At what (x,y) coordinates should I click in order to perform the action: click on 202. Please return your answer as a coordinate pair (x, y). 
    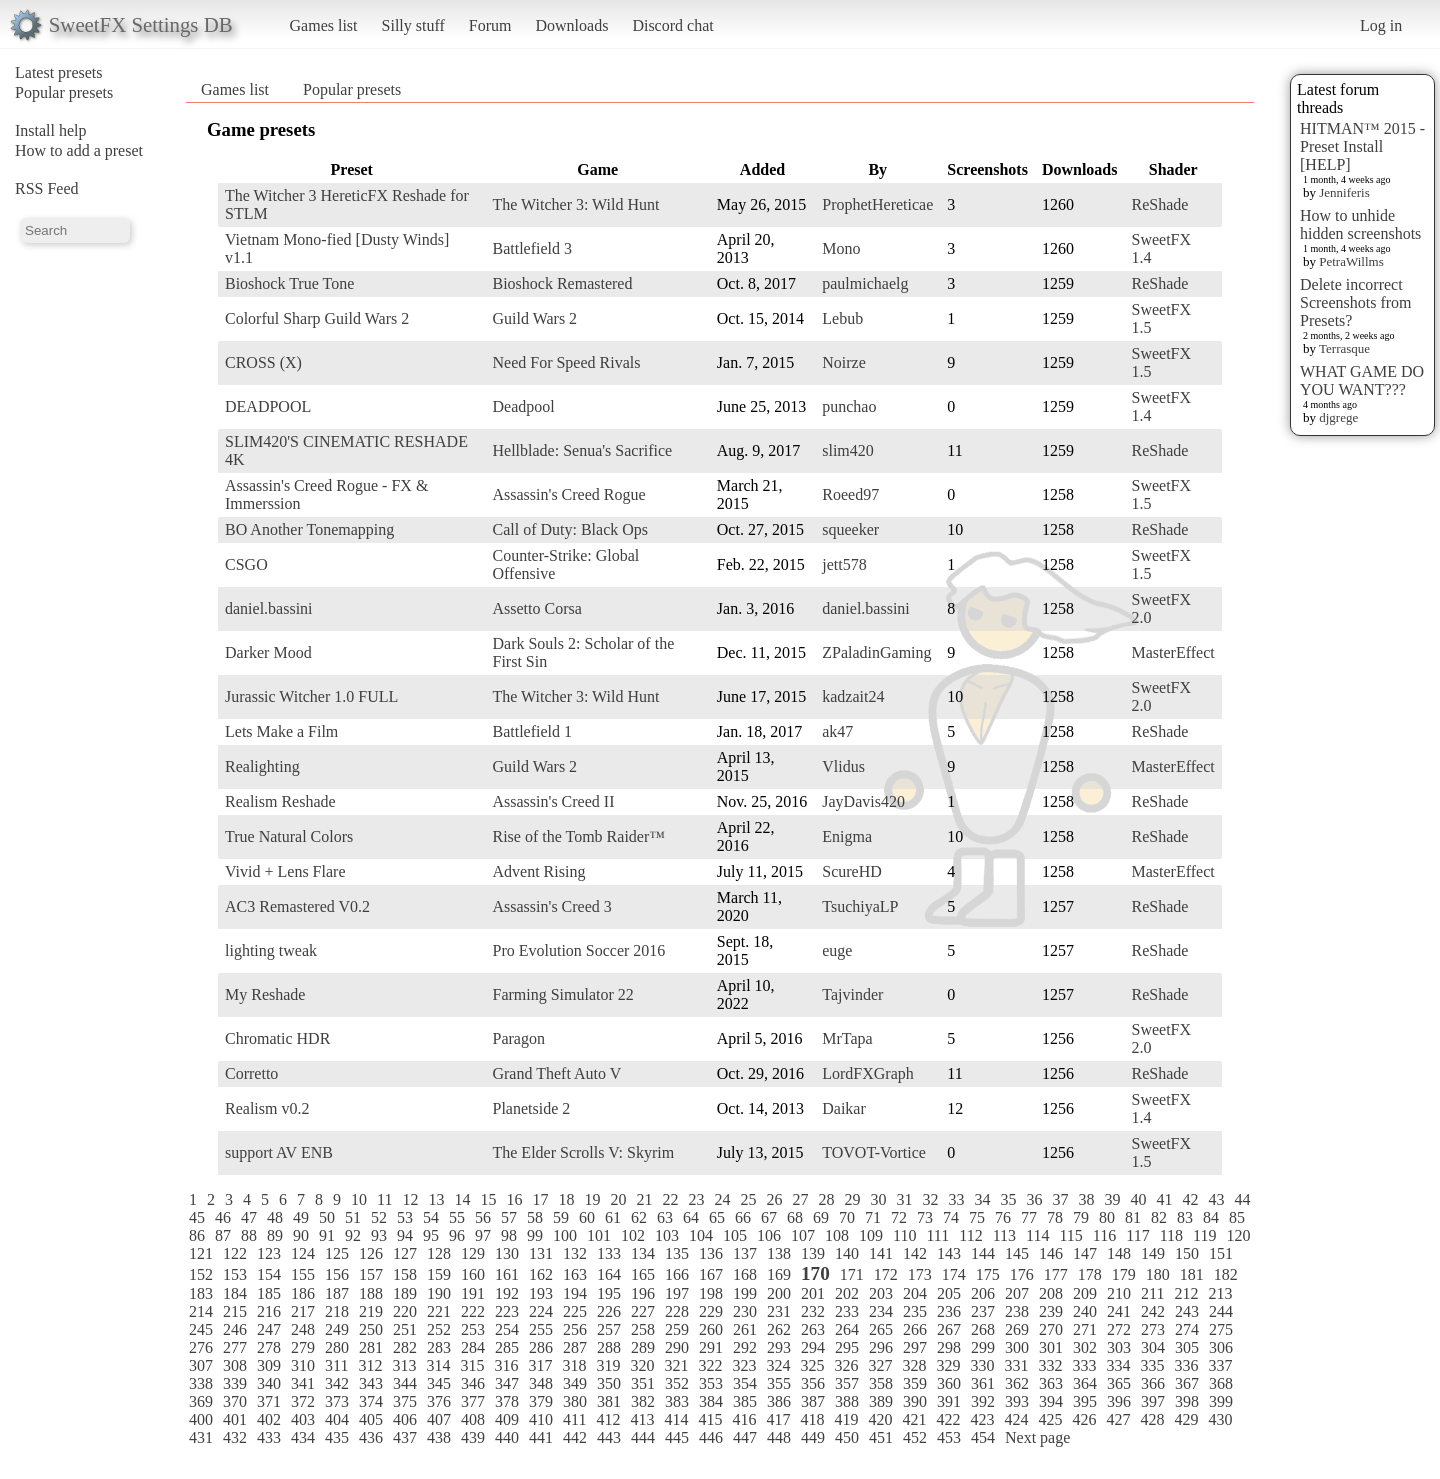
    Looking at the image, I should click on (847, 1293).